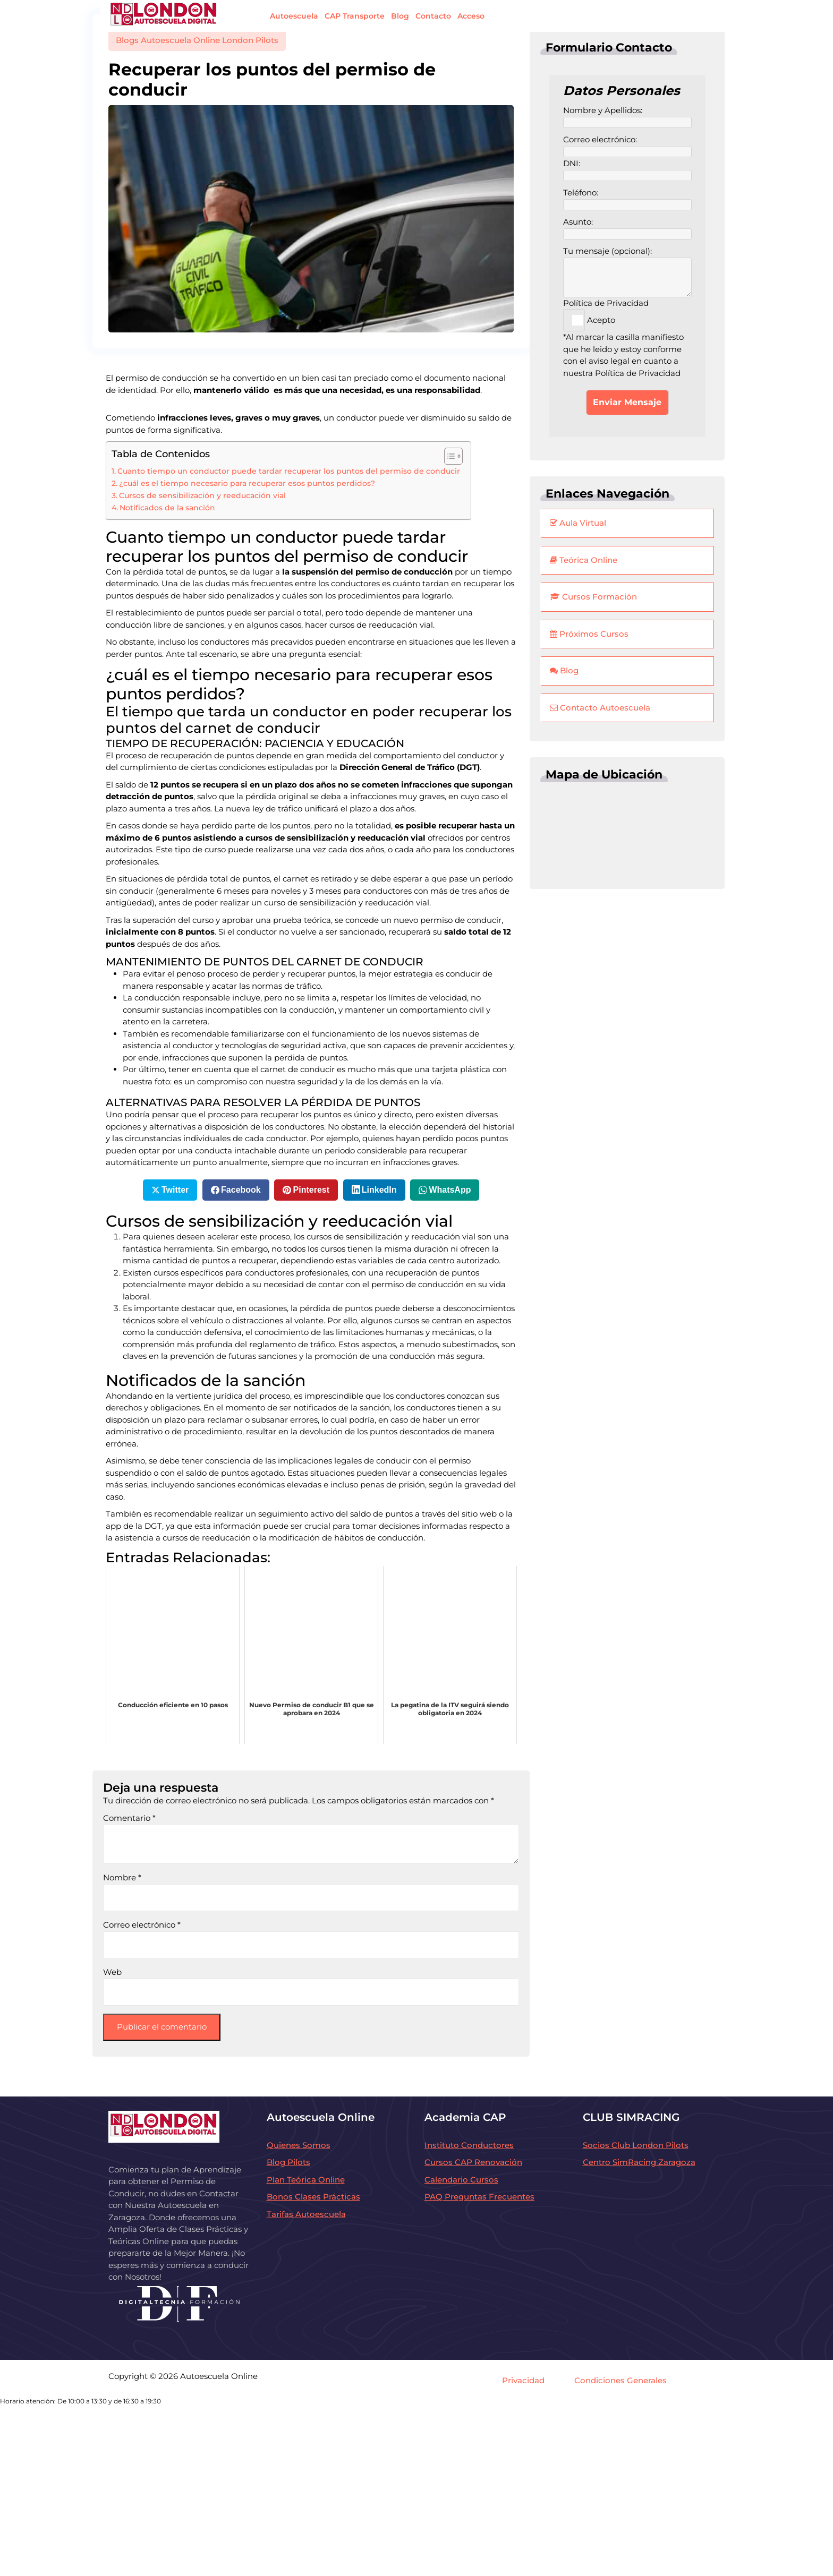 The width and height of the screenshot is (833, 2576). I want to click on Condiciones Generales, so click(620, 2380).